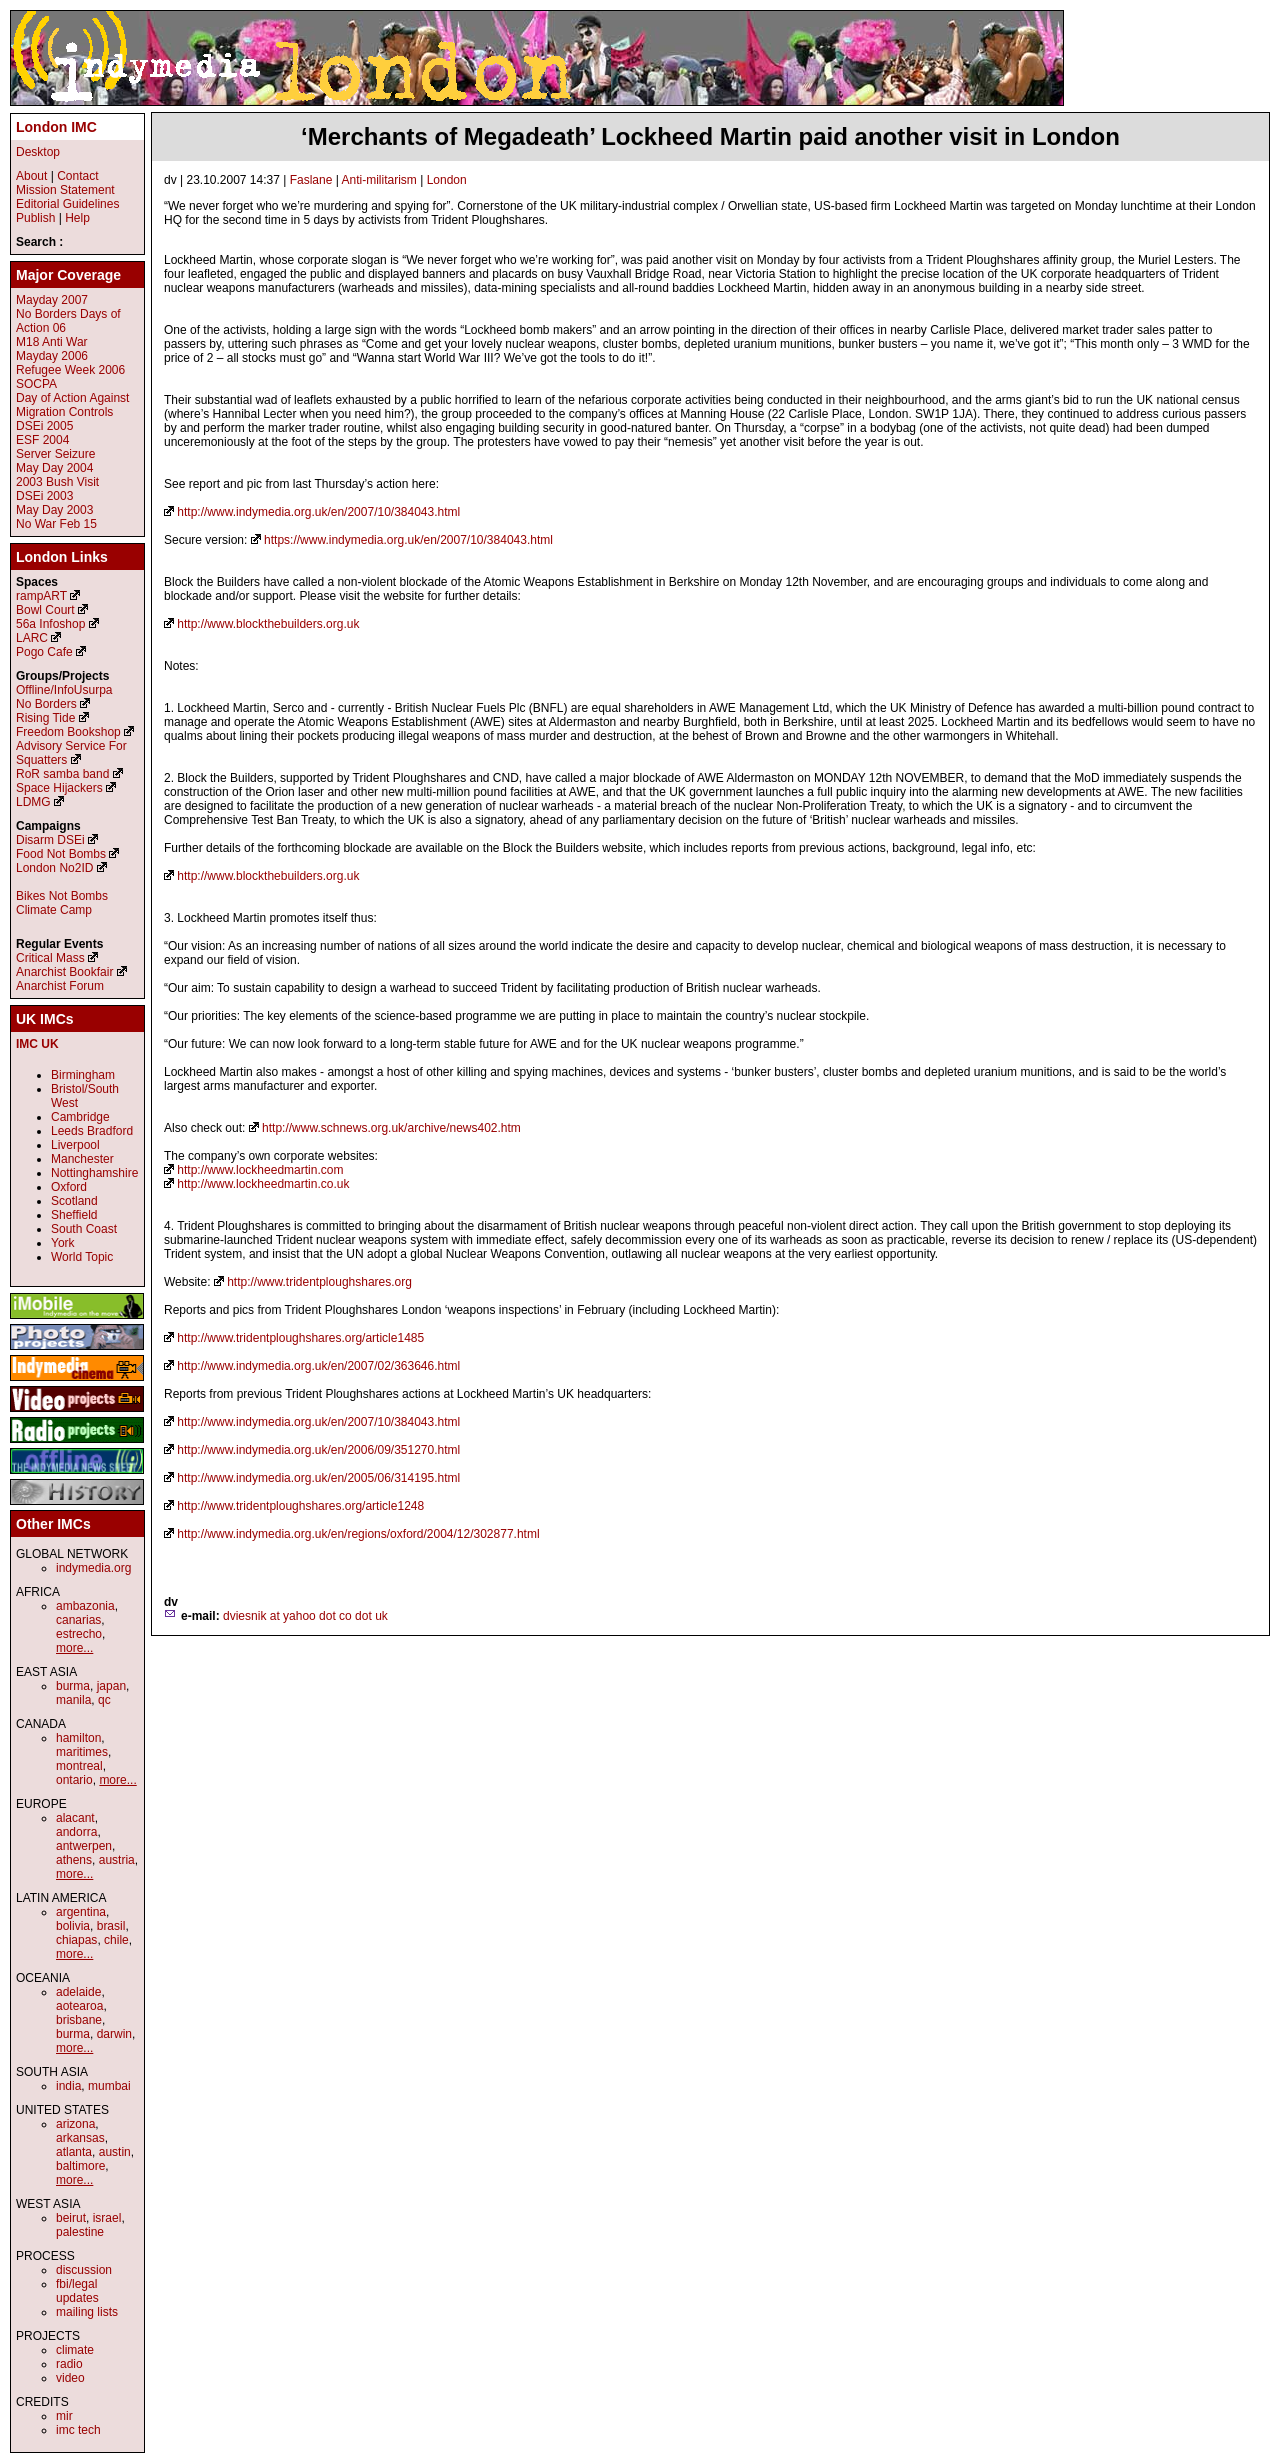  What do you see at coordinates (79, 2006) in the screenshot?
I see `aotearoa` at bounding box center [79, 2006].